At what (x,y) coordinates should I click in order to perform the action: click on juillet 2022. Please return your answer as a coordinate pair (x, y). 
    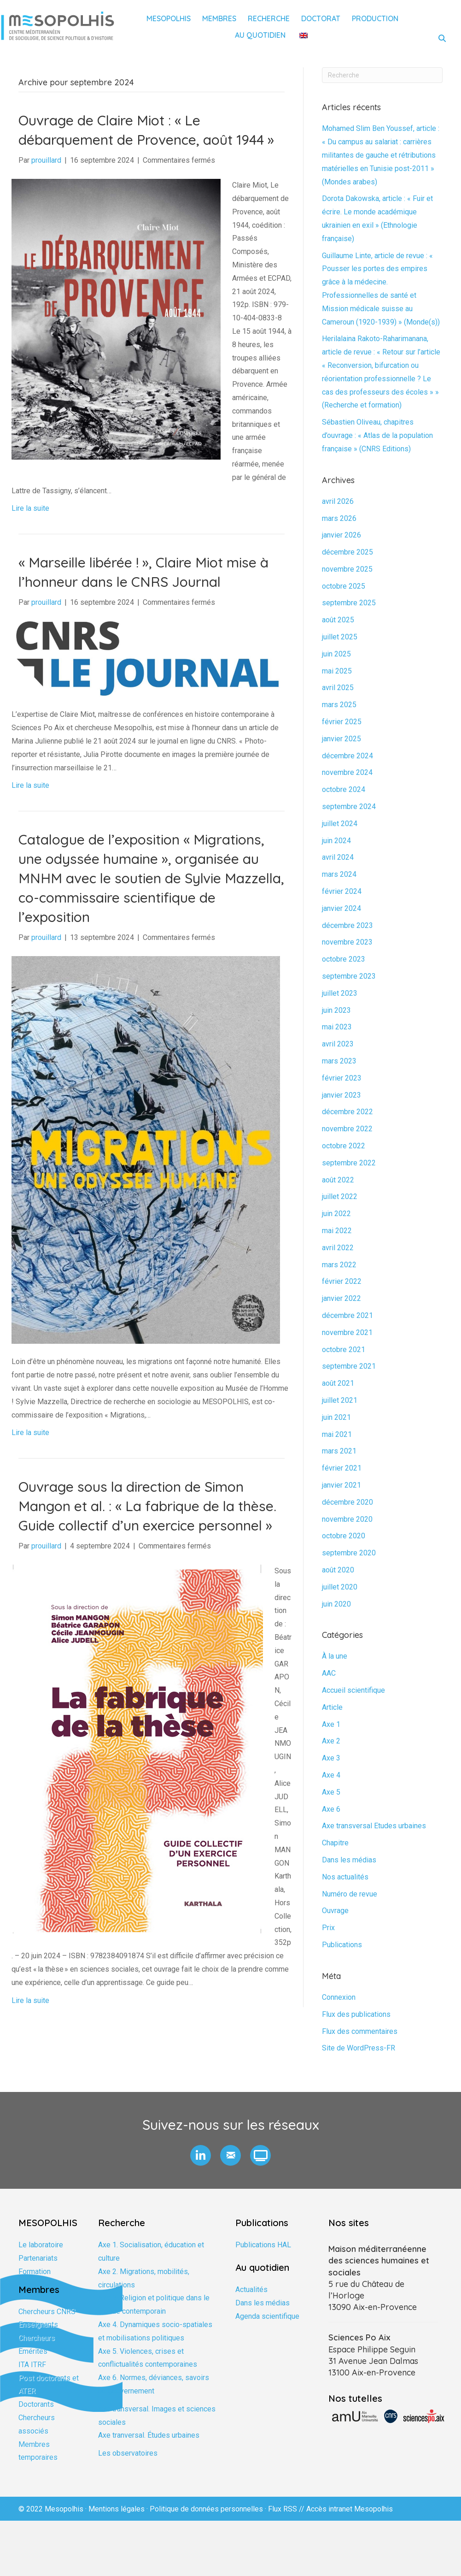
    Looking at the image, I should click on (339, 1196).